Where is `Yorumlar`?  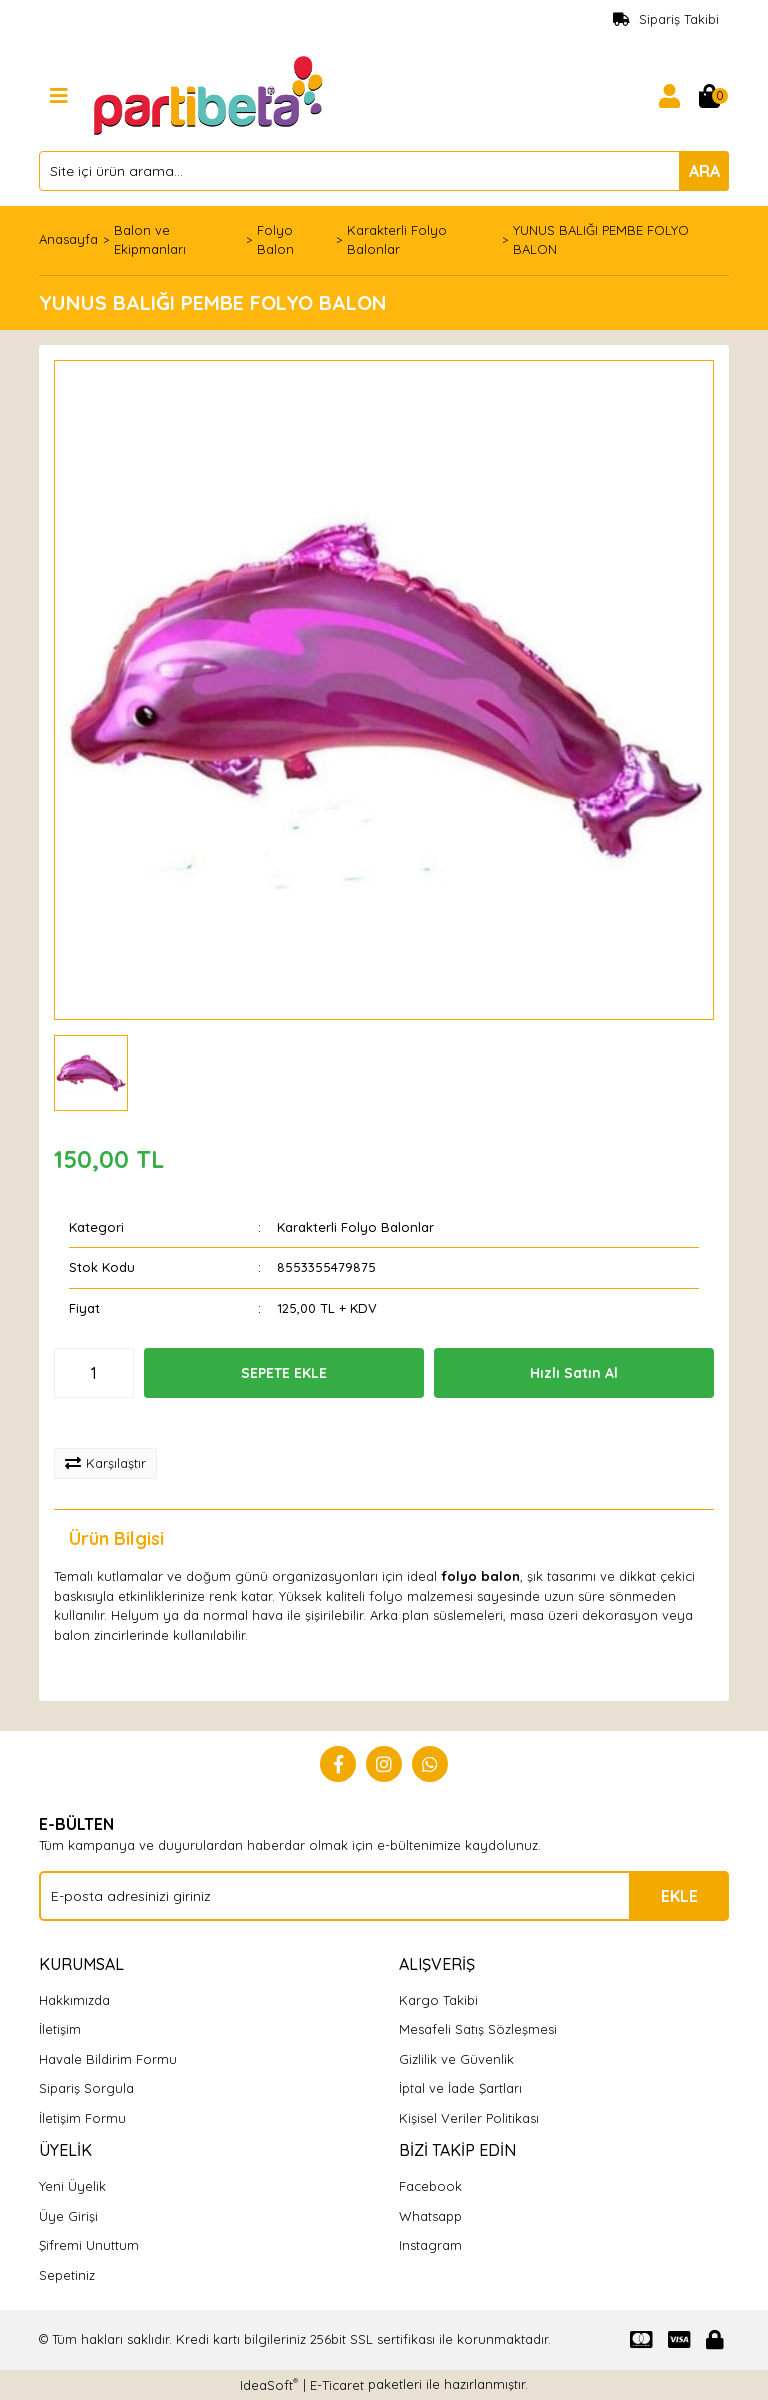
Yorumlar is located at coordinates (264, 1538).